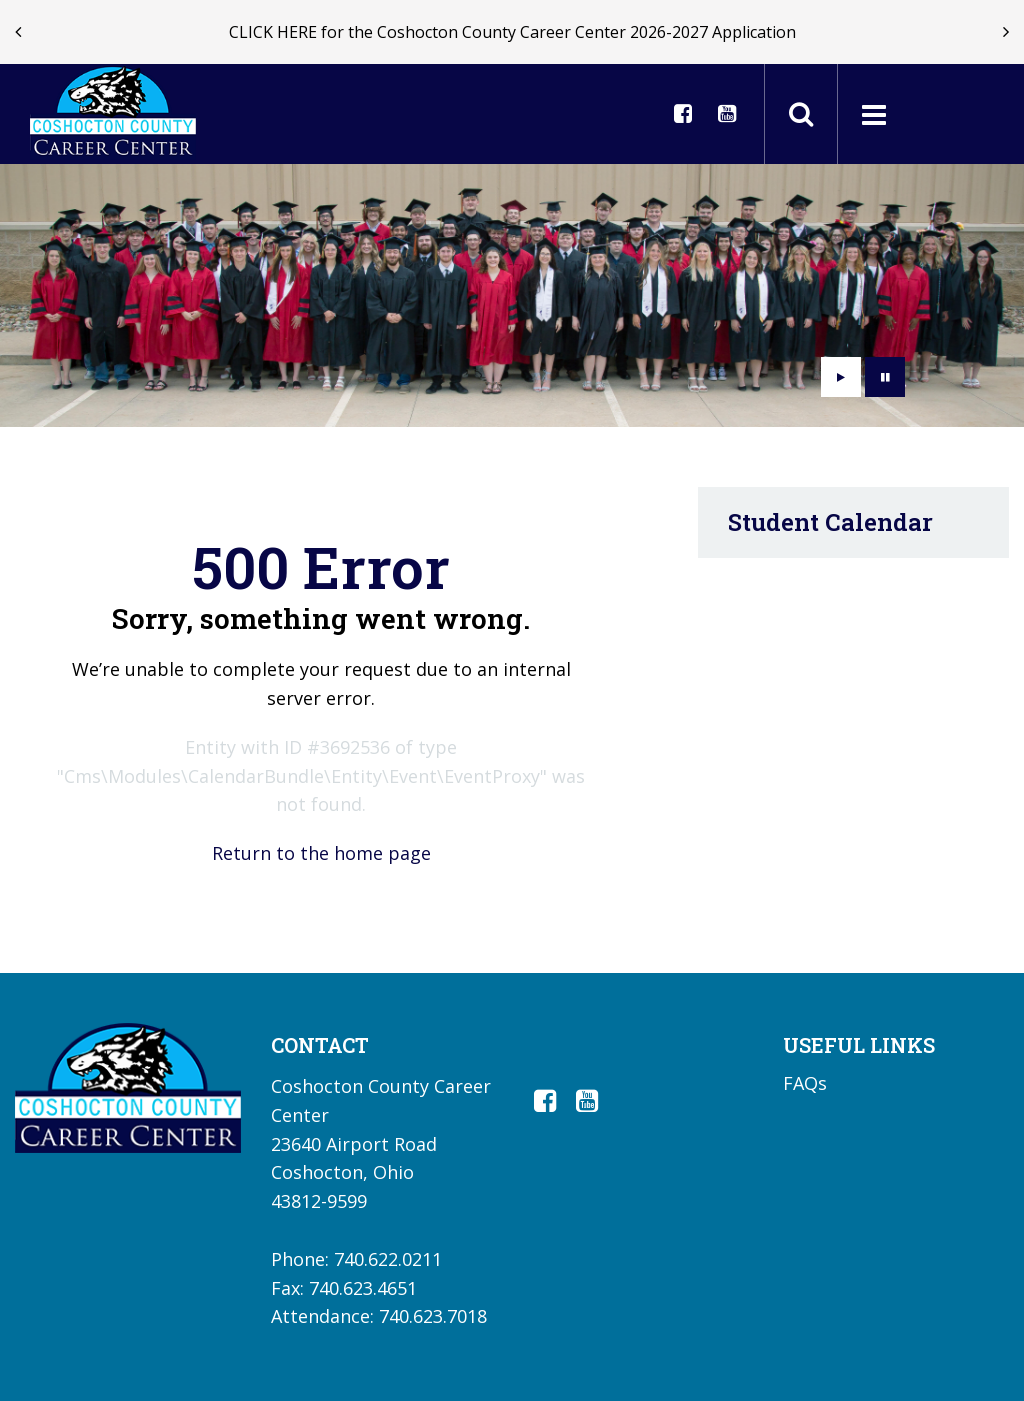 Image resolution: width=1024 pixels, height=1401 pixels. I want to click on [presentation], so click(18, 32).